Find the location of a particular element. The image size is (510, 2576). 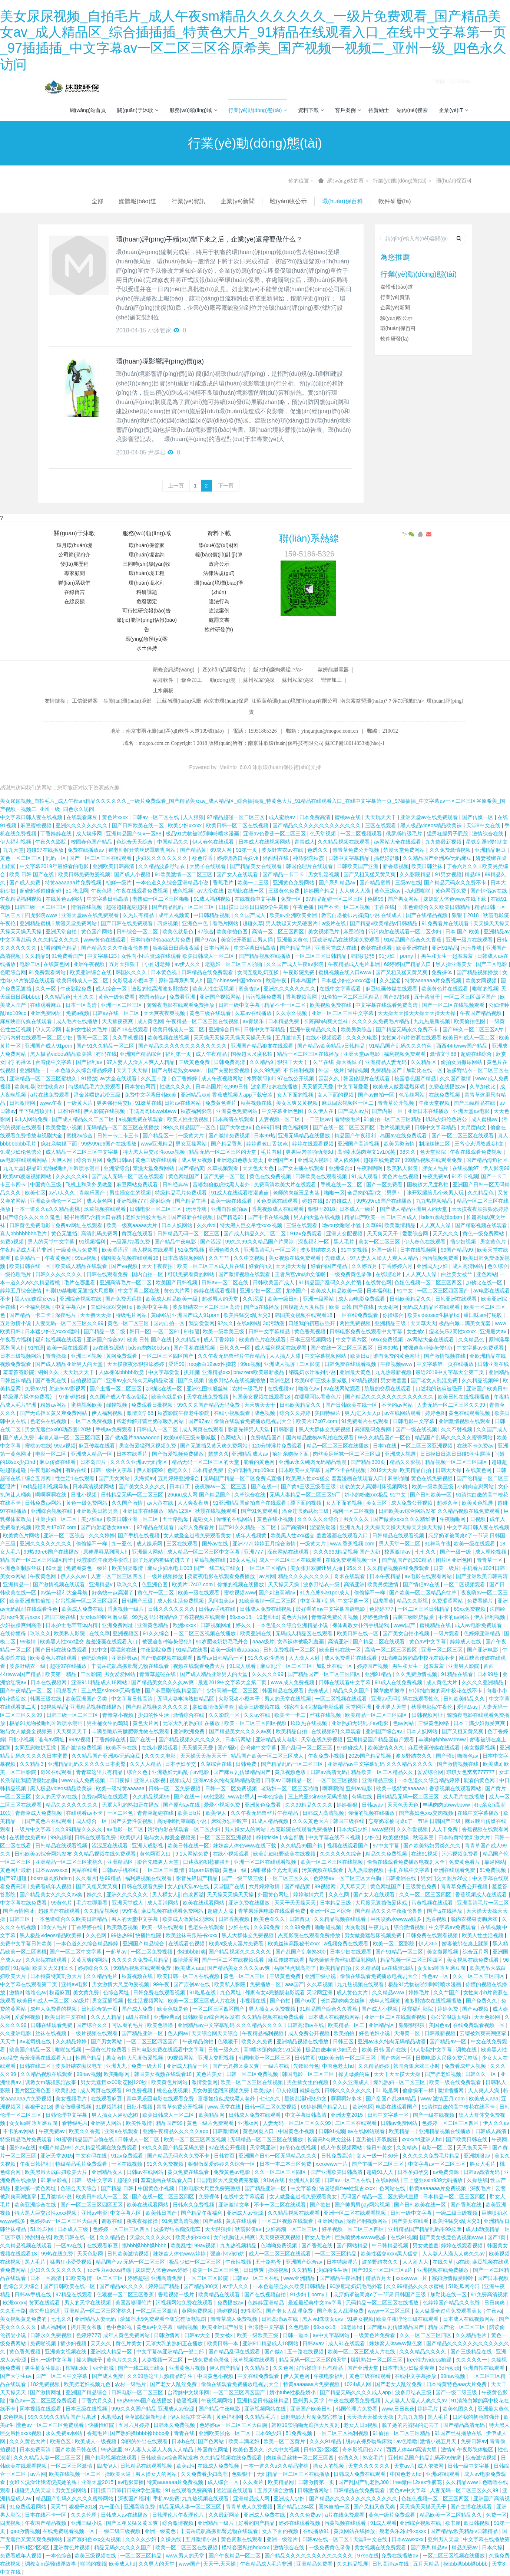

你操综合 is located at coordinates (393, 1315).